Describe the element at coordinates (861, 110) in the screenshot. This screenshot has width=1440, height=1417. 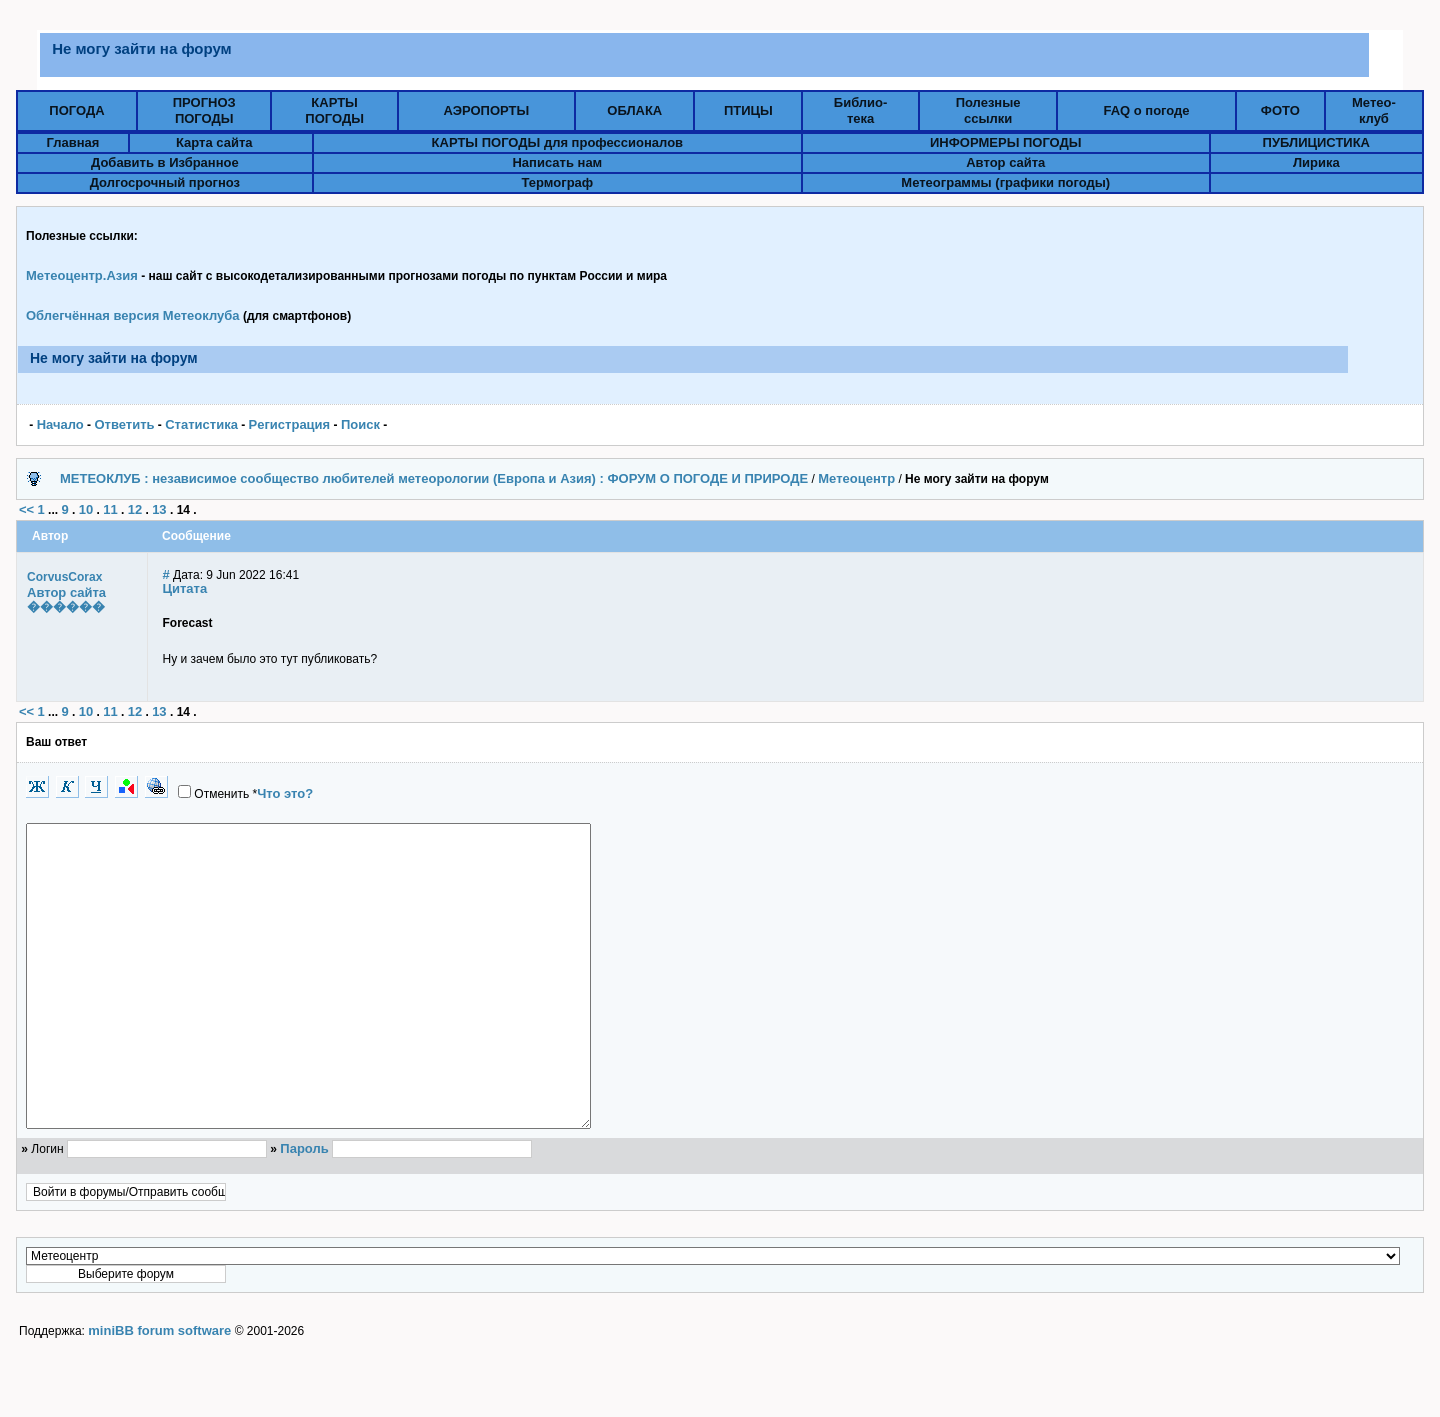
I see `Библио-тека` at that location.